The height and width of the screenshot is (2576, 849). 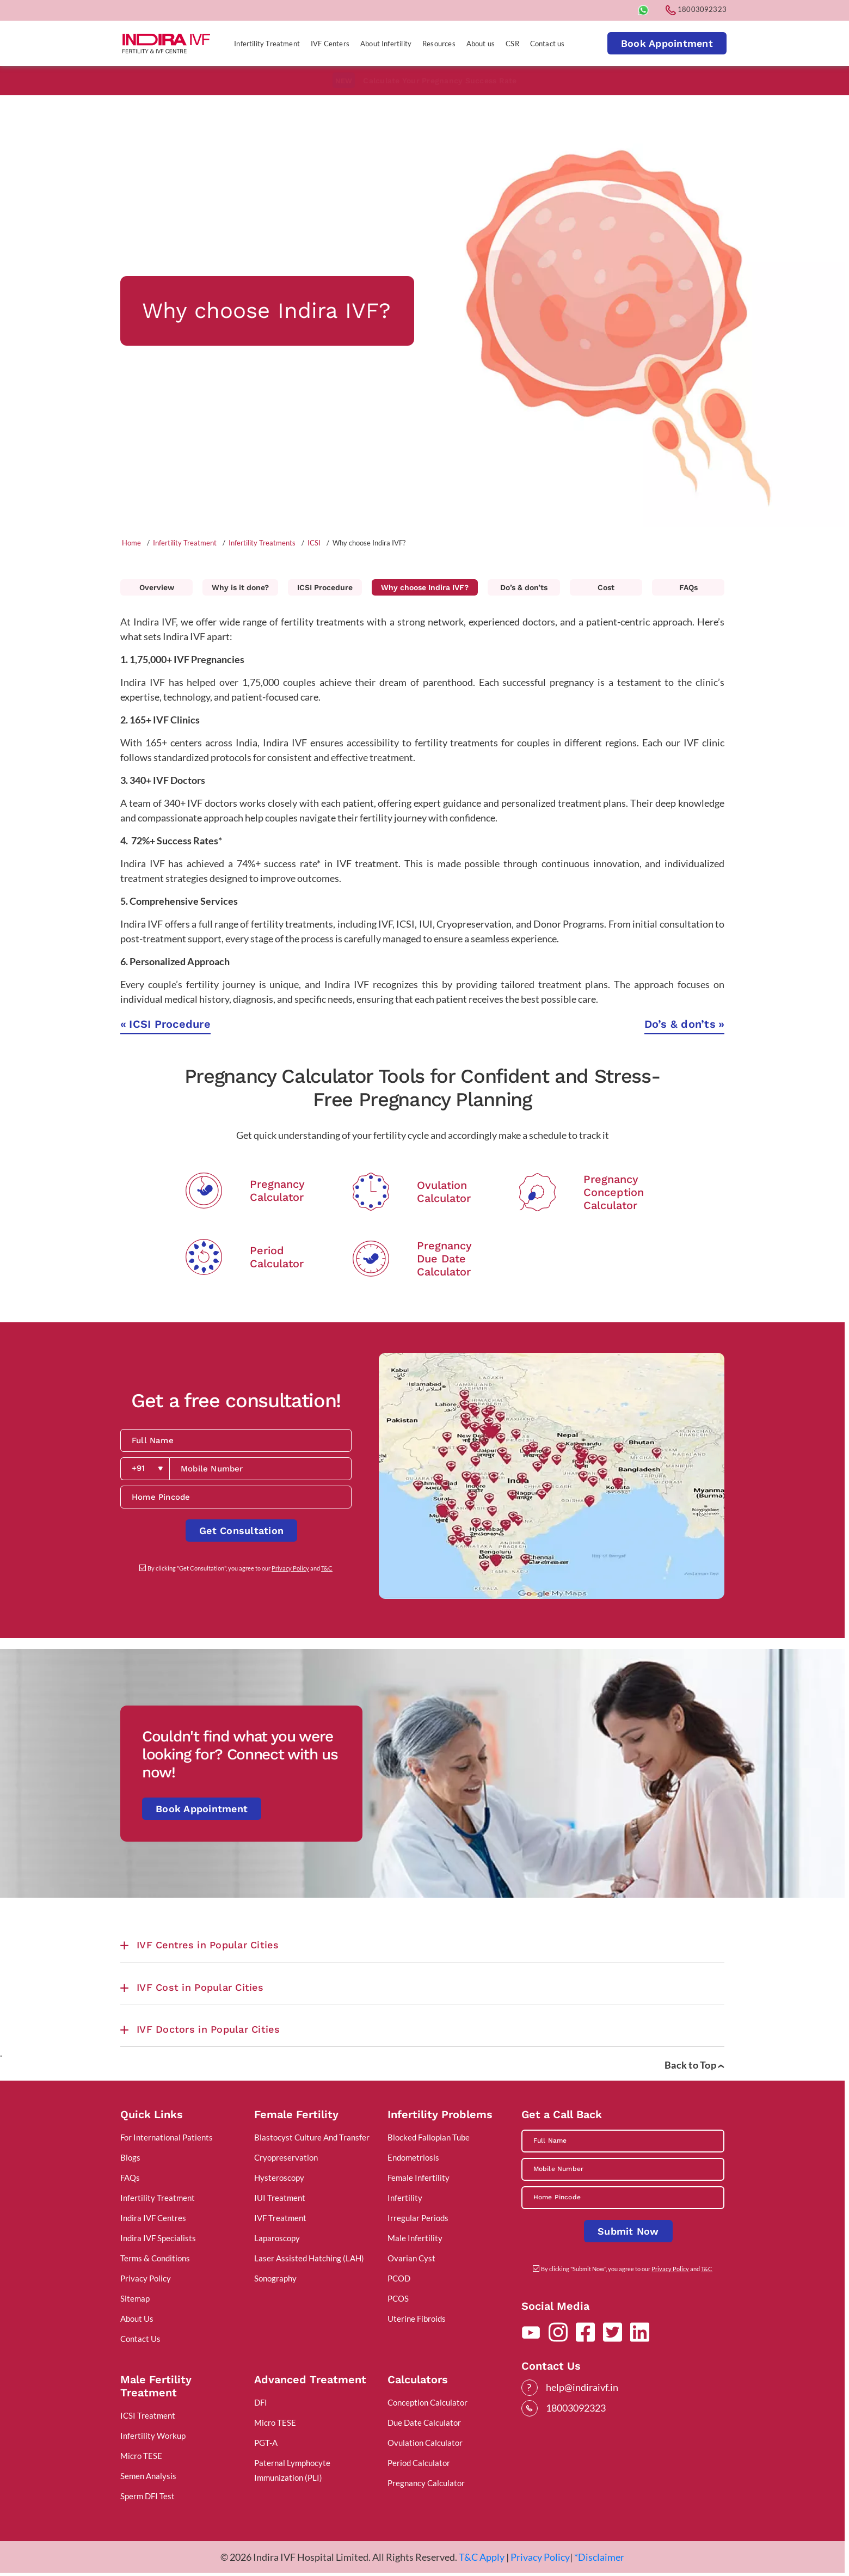 What do you see at coordinates (141, 2456) in the screenshot?
I see `Micro TESE` at bounding box center [141, 2456].